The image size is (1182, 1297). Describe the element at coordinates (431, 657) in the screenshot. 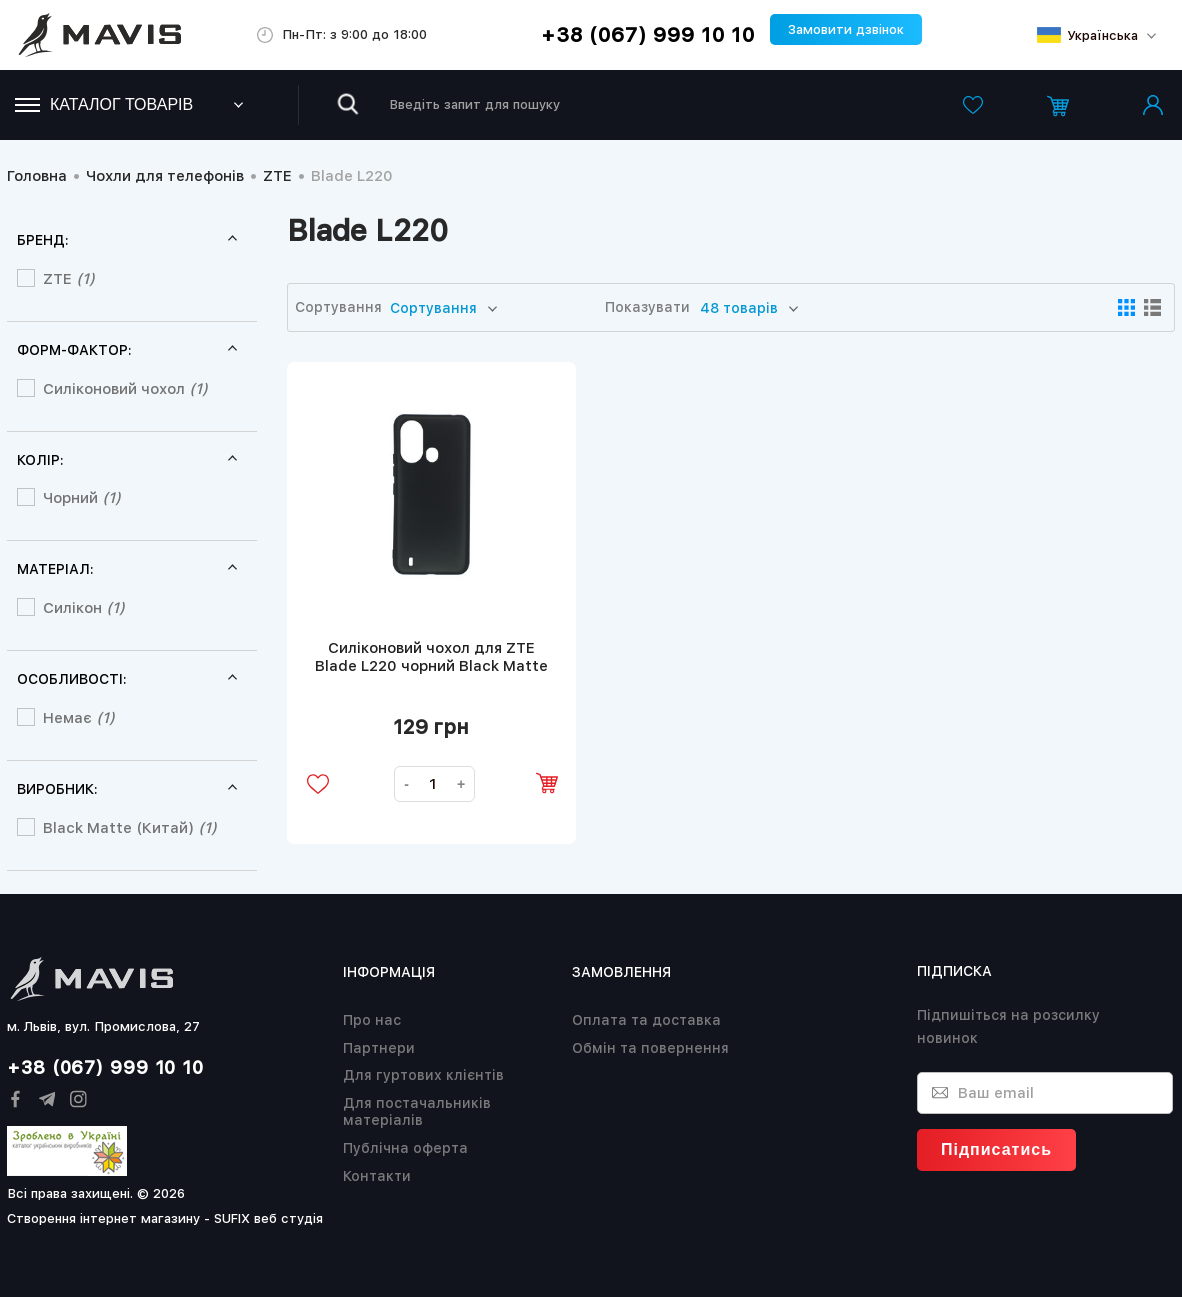

I see `Силіконовий чохол для ZTE Blade L220 чорний Black Matte` at that location.